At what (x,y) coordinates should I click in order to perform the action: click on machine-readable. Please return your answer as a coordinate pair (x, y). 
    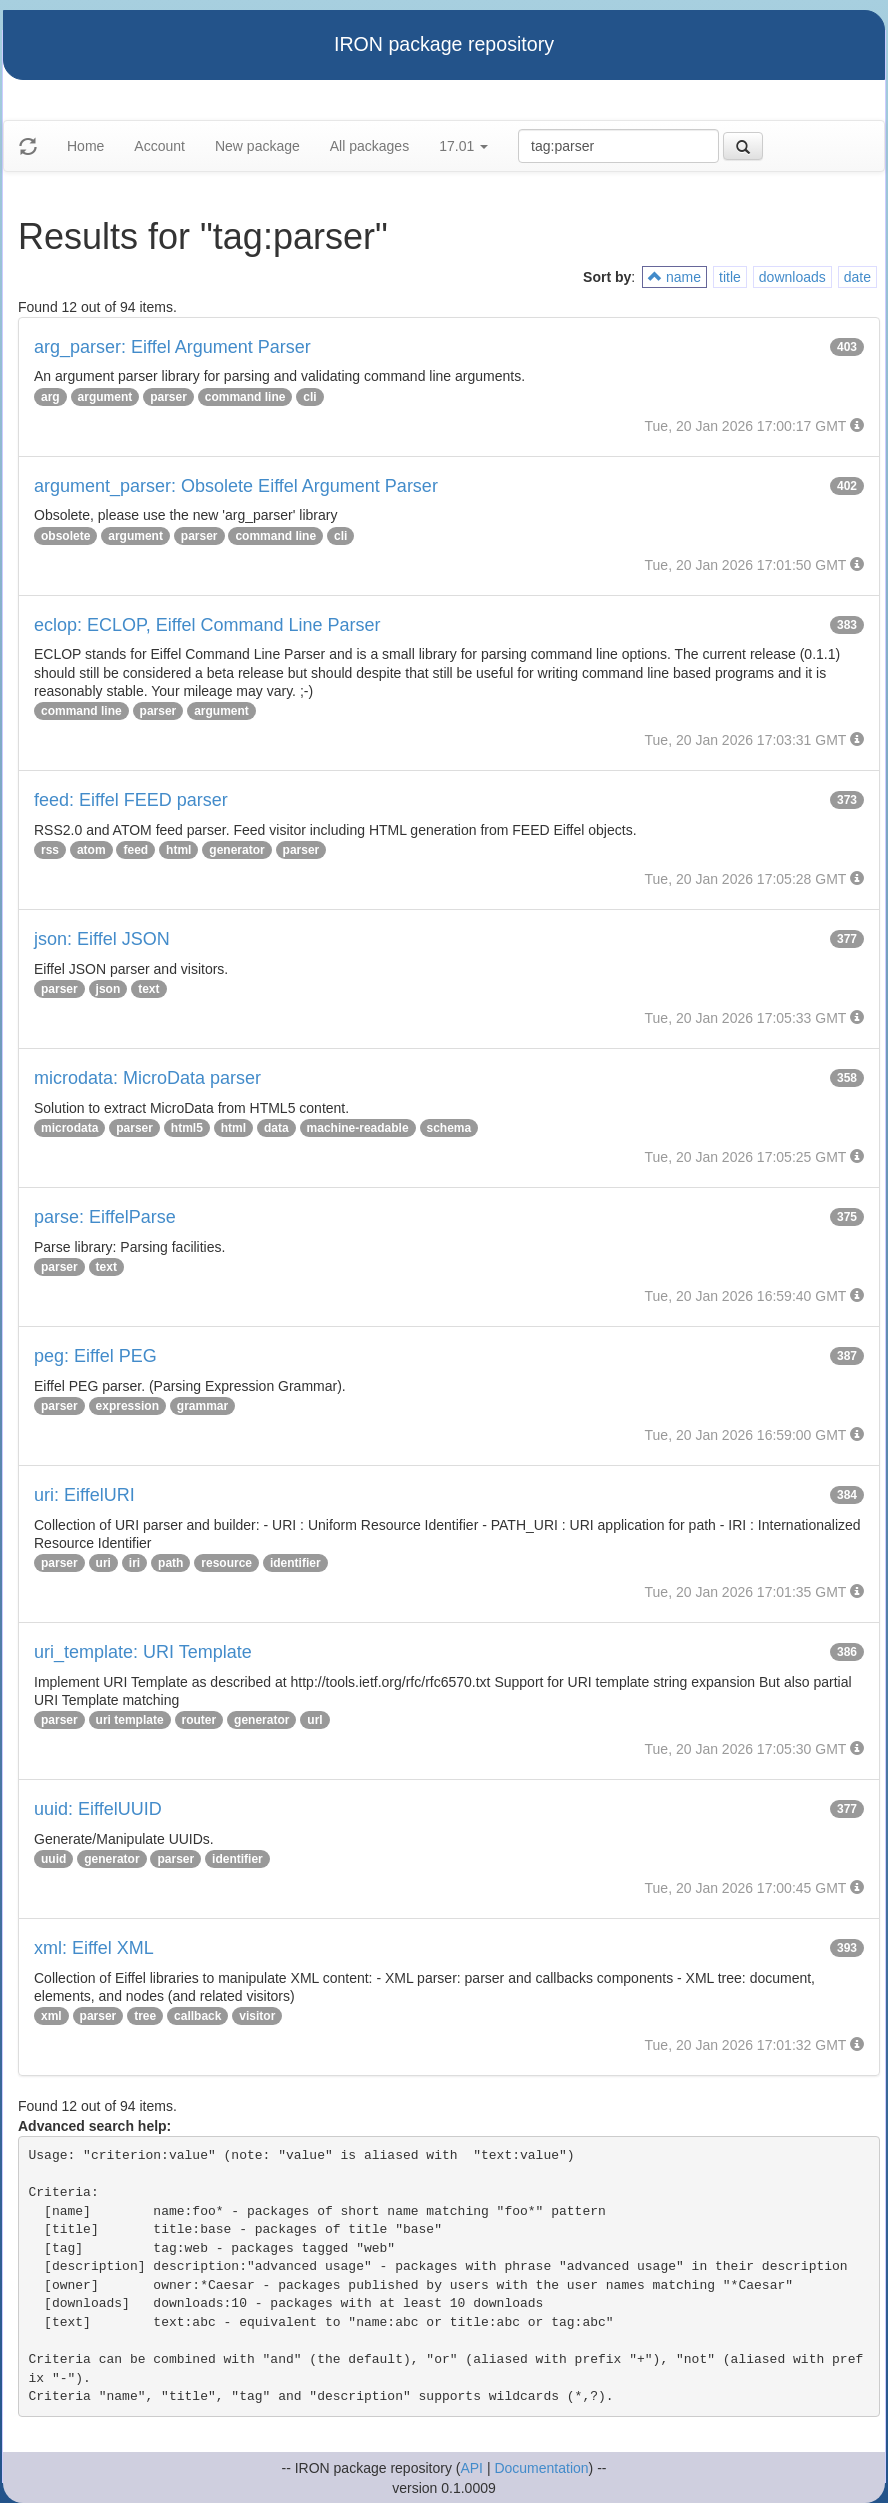
    Looking at the image, I should click on (358, 1128).